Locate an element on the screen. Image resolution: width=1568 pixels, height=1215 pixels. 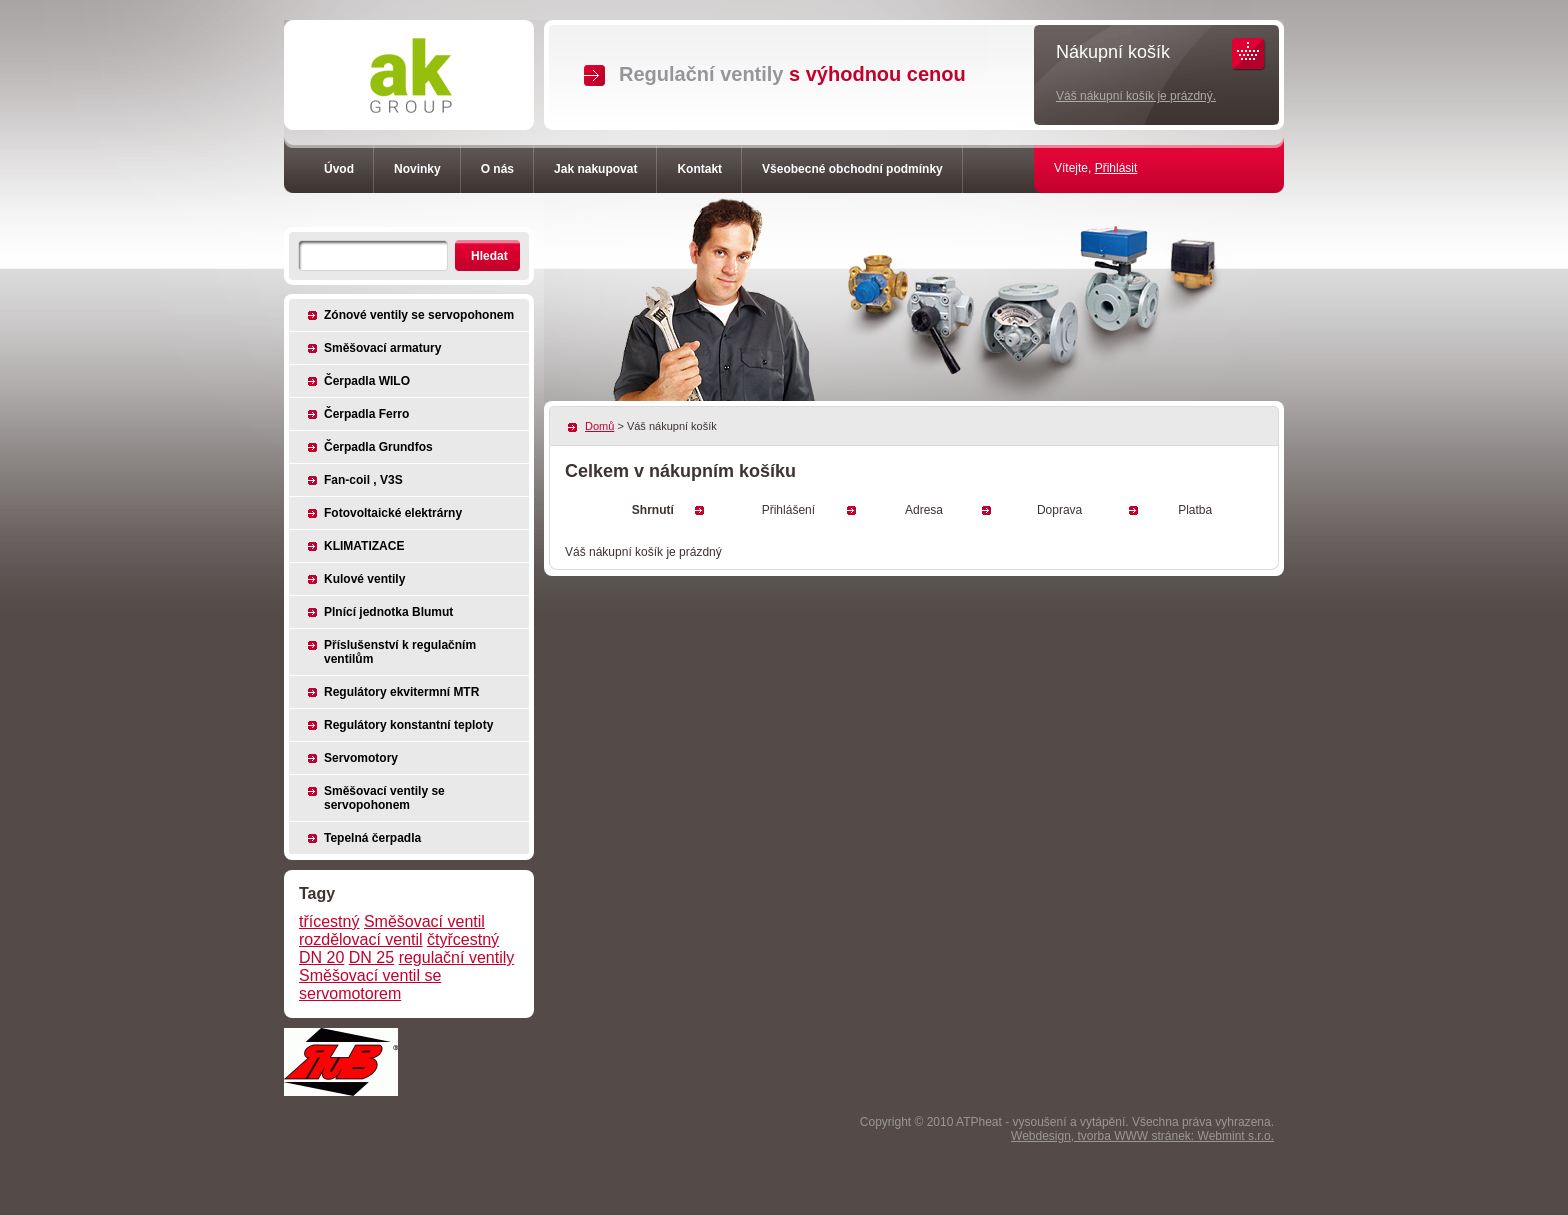
Přihlásit is located at coordinates (1116, 168).